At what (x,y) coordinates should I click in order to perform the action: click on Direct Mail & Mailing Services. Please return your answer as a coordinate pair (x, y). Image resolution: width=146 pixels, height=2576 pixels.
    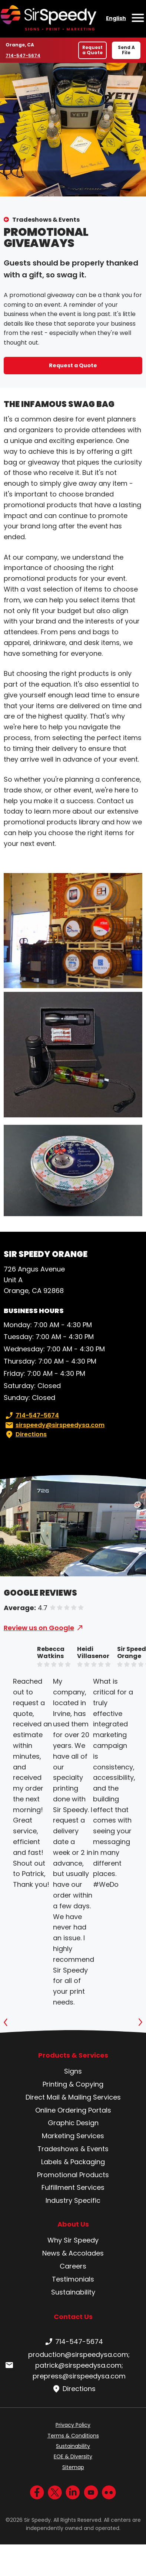
    Looking at the image, I should click on (73, 2097).